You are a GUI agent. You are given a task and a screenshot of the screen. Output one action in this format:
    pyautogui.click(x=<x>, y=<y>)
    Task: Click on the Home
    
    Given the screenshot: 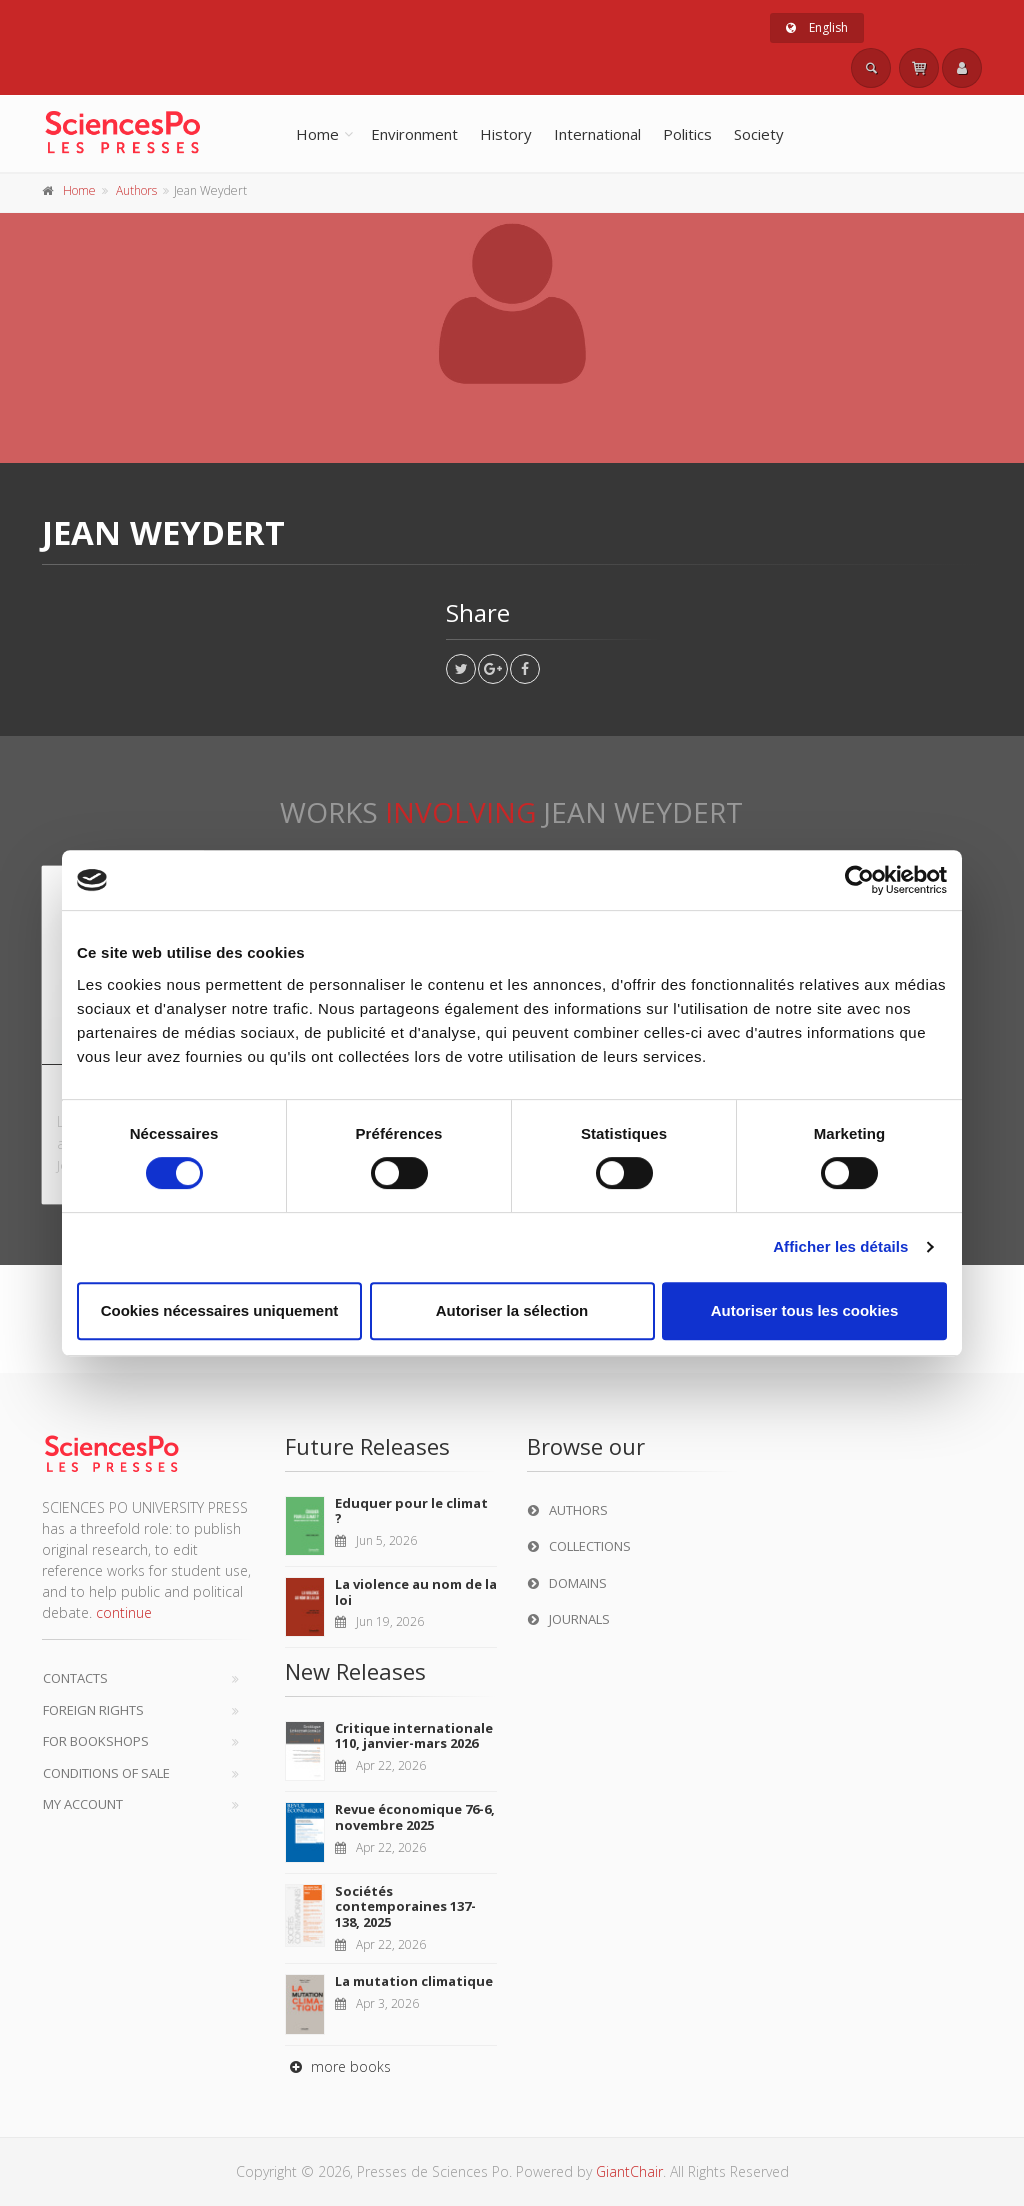 What is the action you would take?
    pyautogui.click(x=317, y=134)
    